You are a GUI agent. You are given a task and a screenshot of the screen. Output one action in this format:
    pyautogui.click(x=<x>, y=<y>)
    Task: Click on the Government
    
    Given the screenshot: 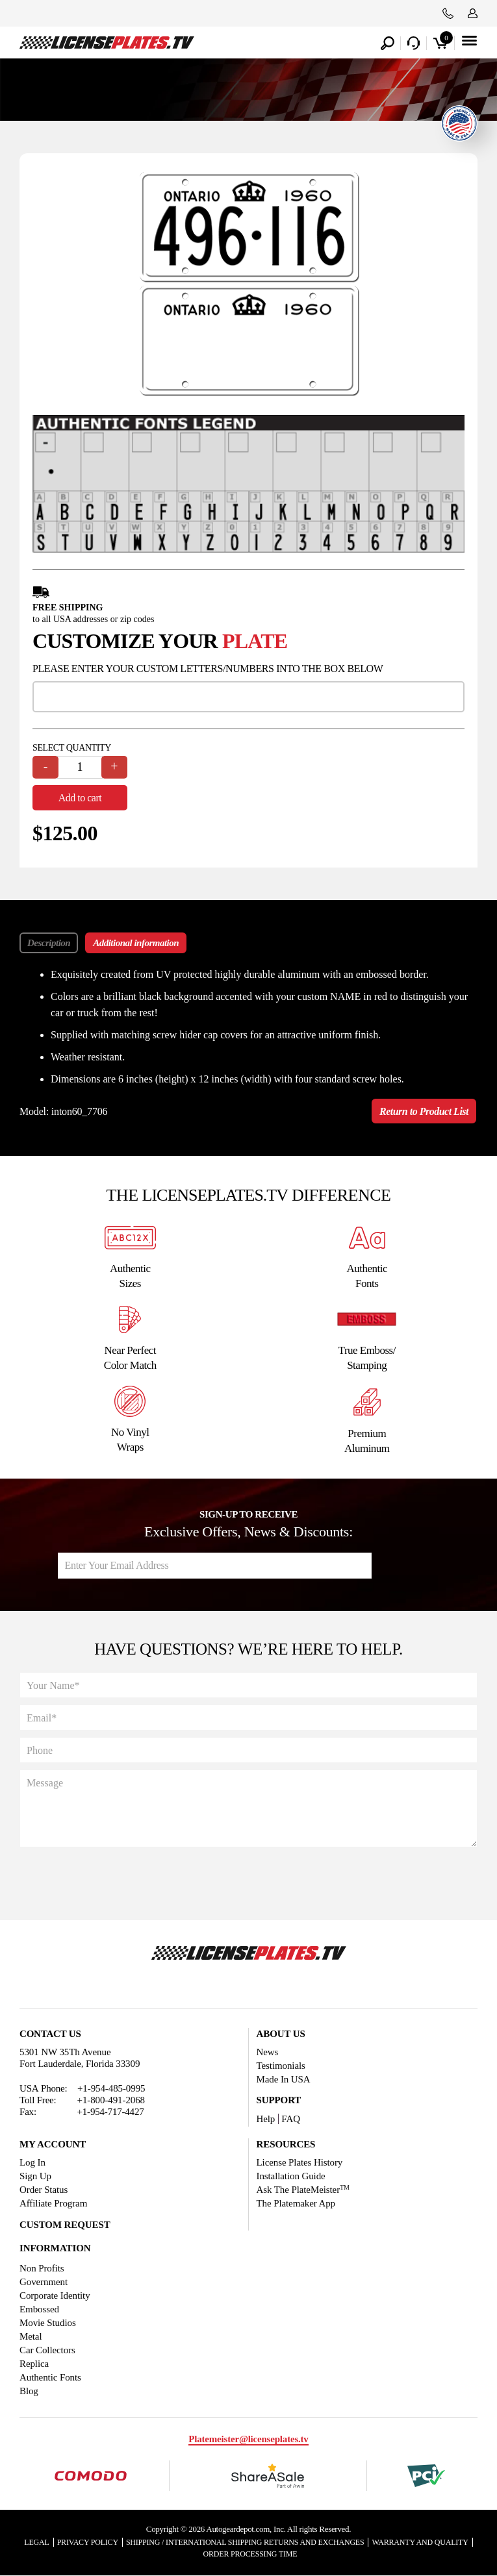 What is the action you would take?
    pyautogui.click(x=43, y=2282)
    